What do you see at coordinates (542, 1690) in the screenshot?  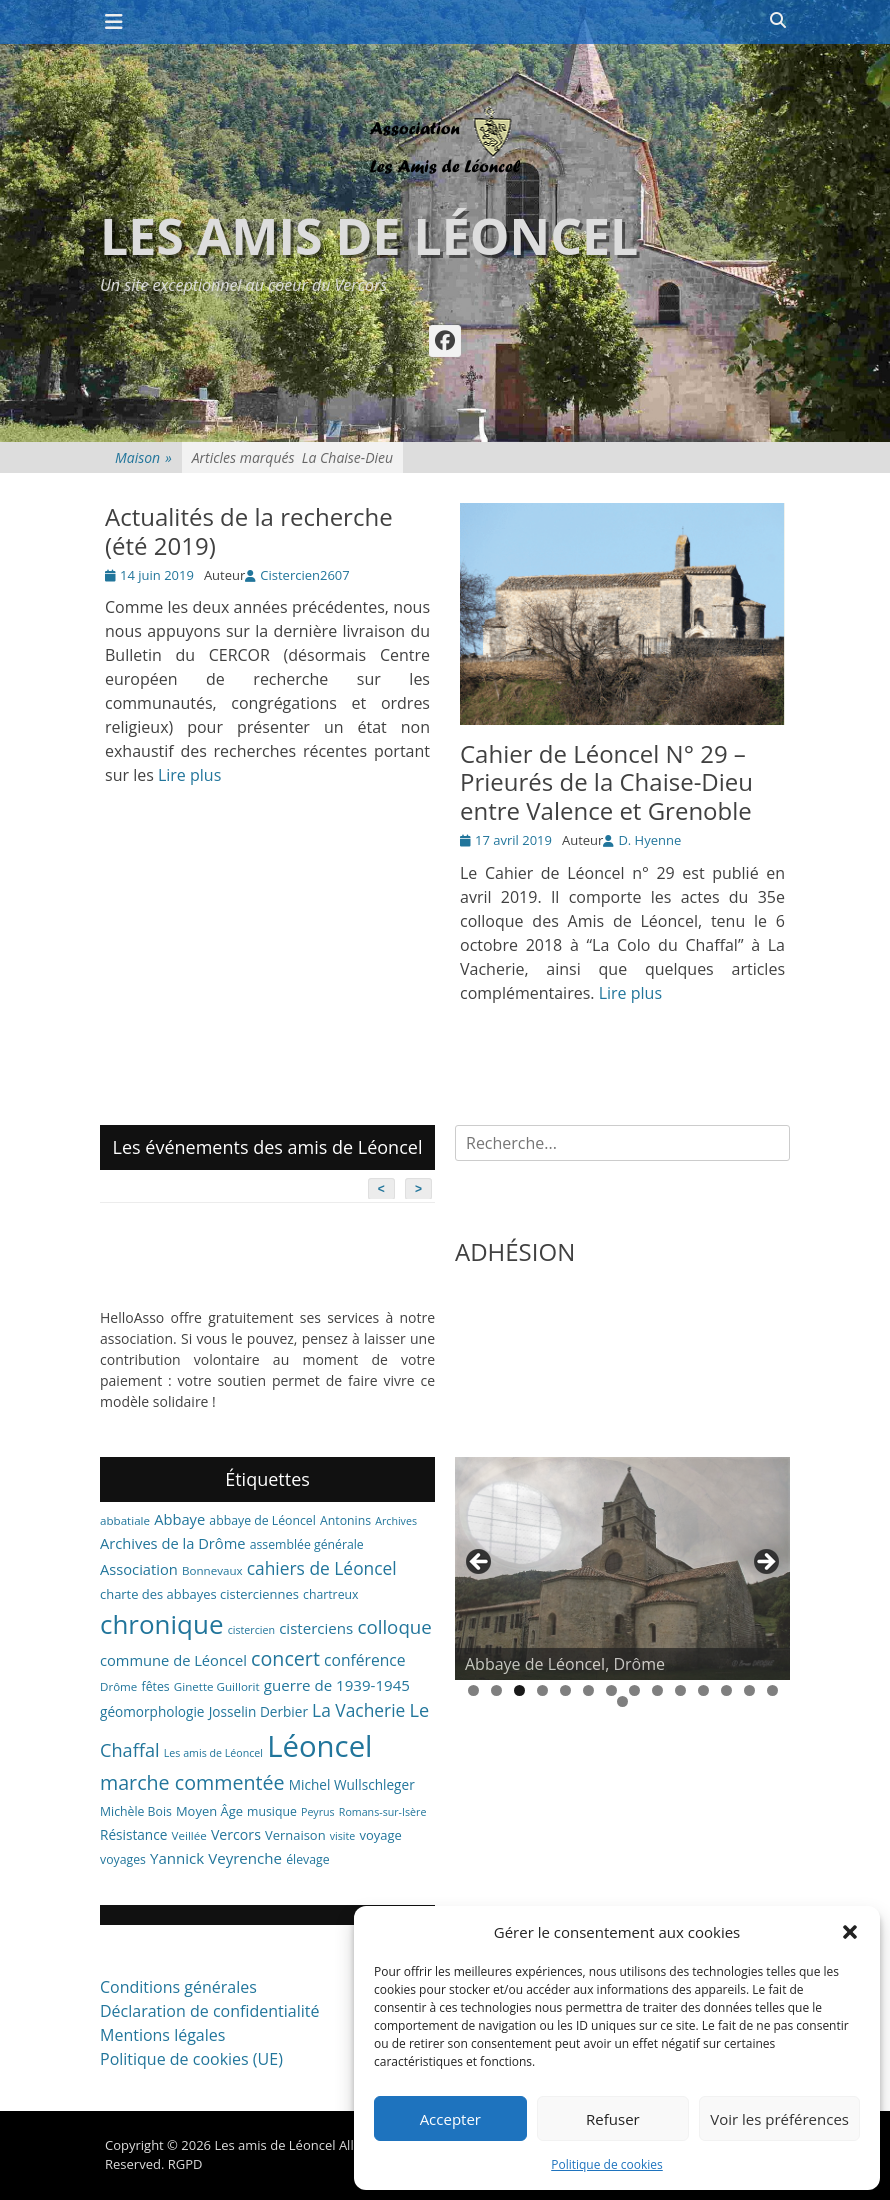 I see `4 [tab]` at bounding box center [542, 1690].